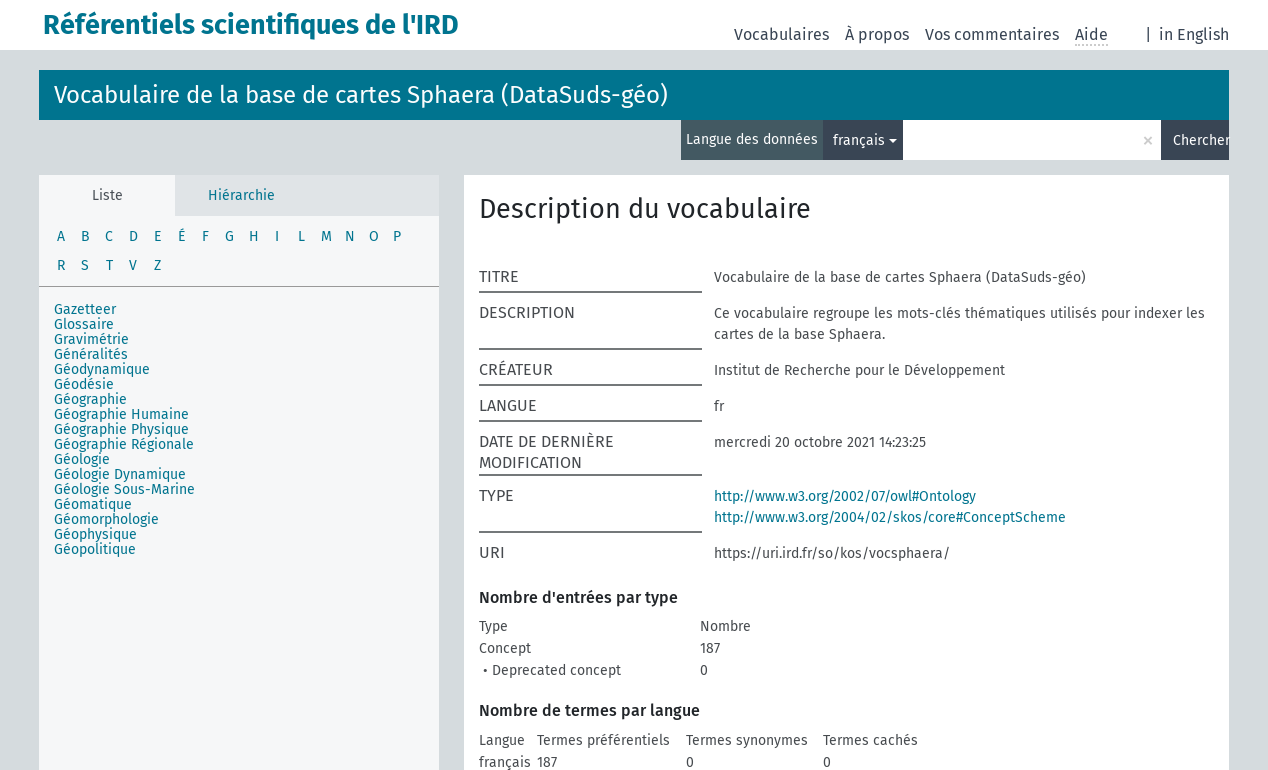 The height and width of the screenshot is (770, 1268). What do you see at coordinates (95, 549) in the screenshot?
I see `Géopolitique` at bounding box center [95, 549].